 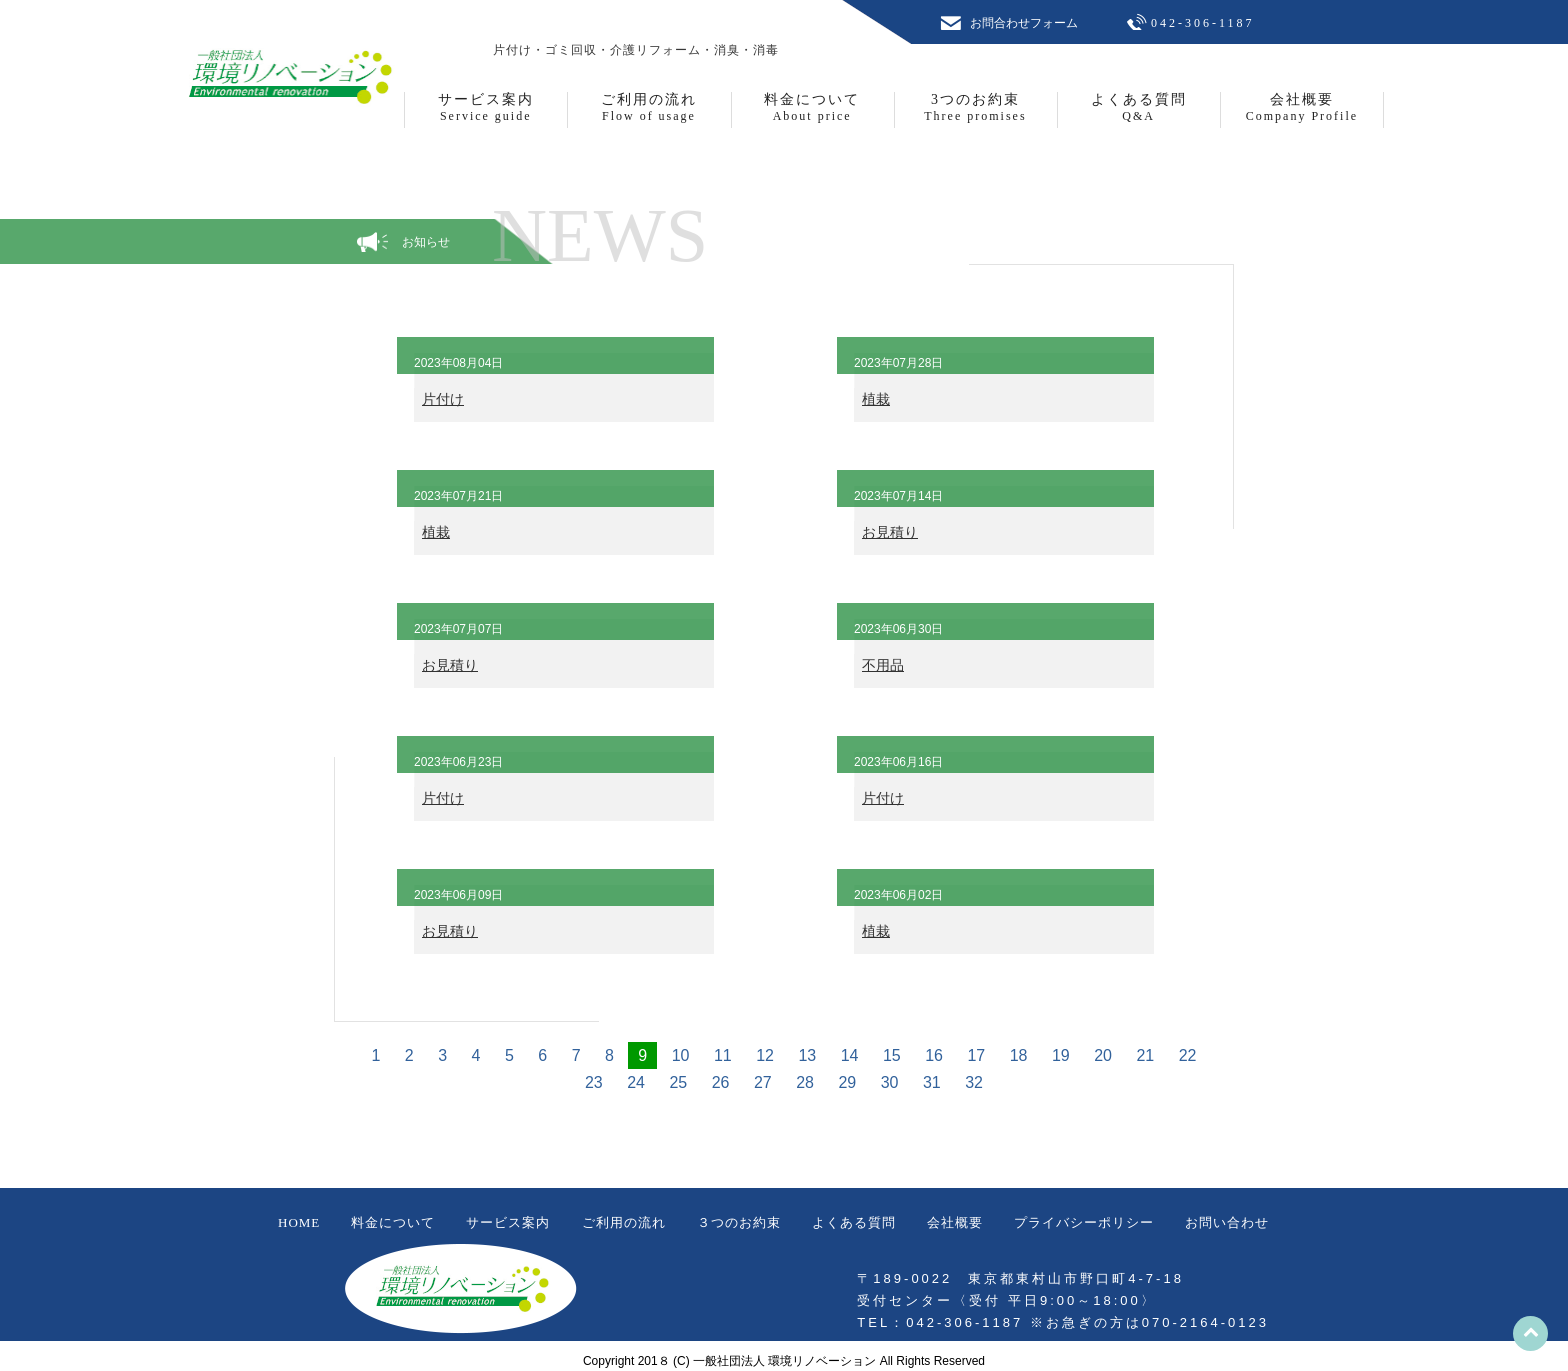 What do you see at coordinates (765, 1055) in the screenshot?
I see `12` at bounding box center [765, 1055].